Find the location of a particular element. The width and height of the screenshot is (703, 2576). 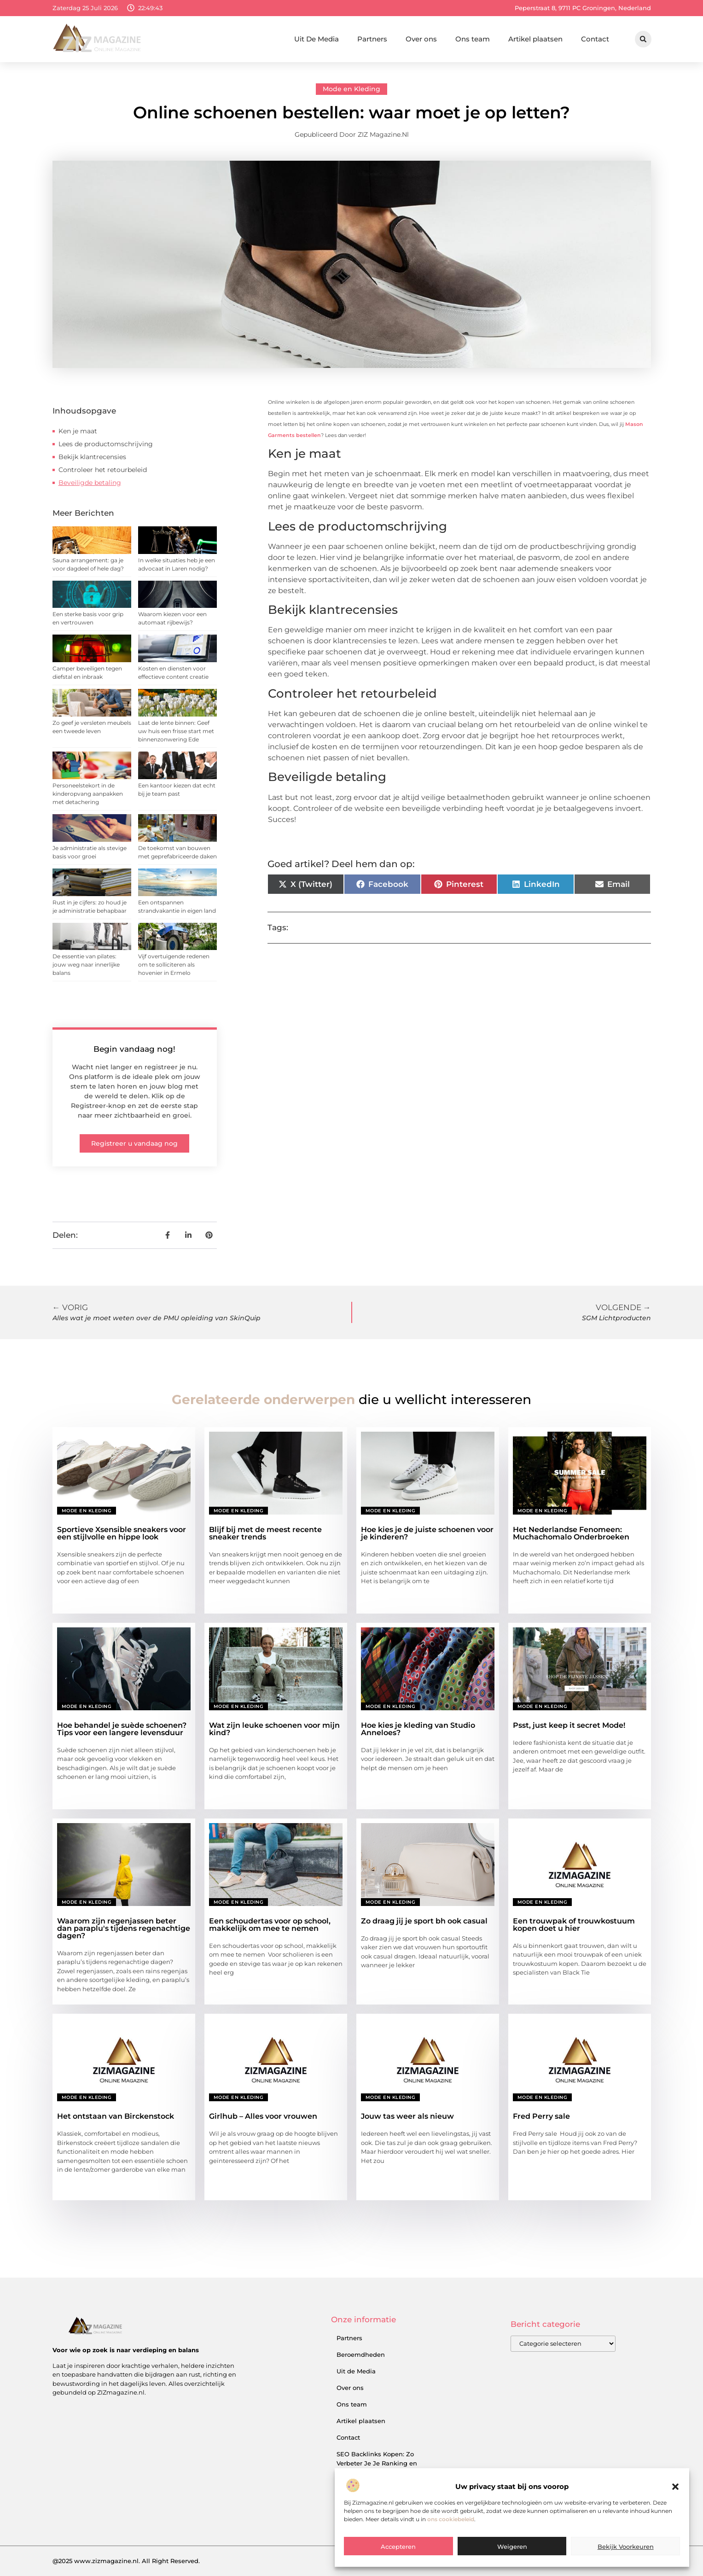

ons cookiebeleid is located at coordinates (450, 2519).